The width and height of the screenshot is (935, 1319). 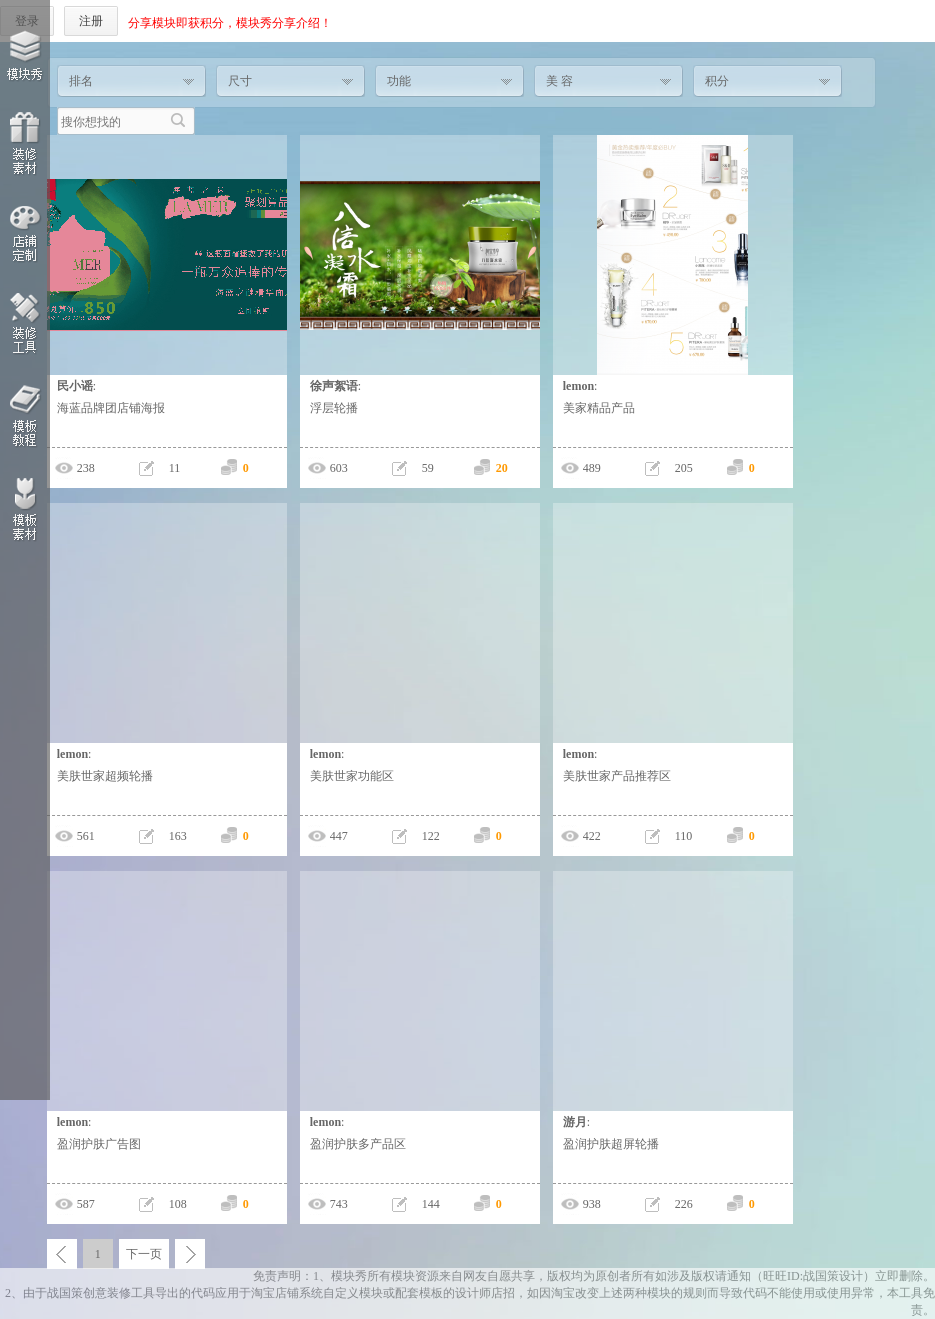 I want to click on 下一页, so click(x=144, y=1254).